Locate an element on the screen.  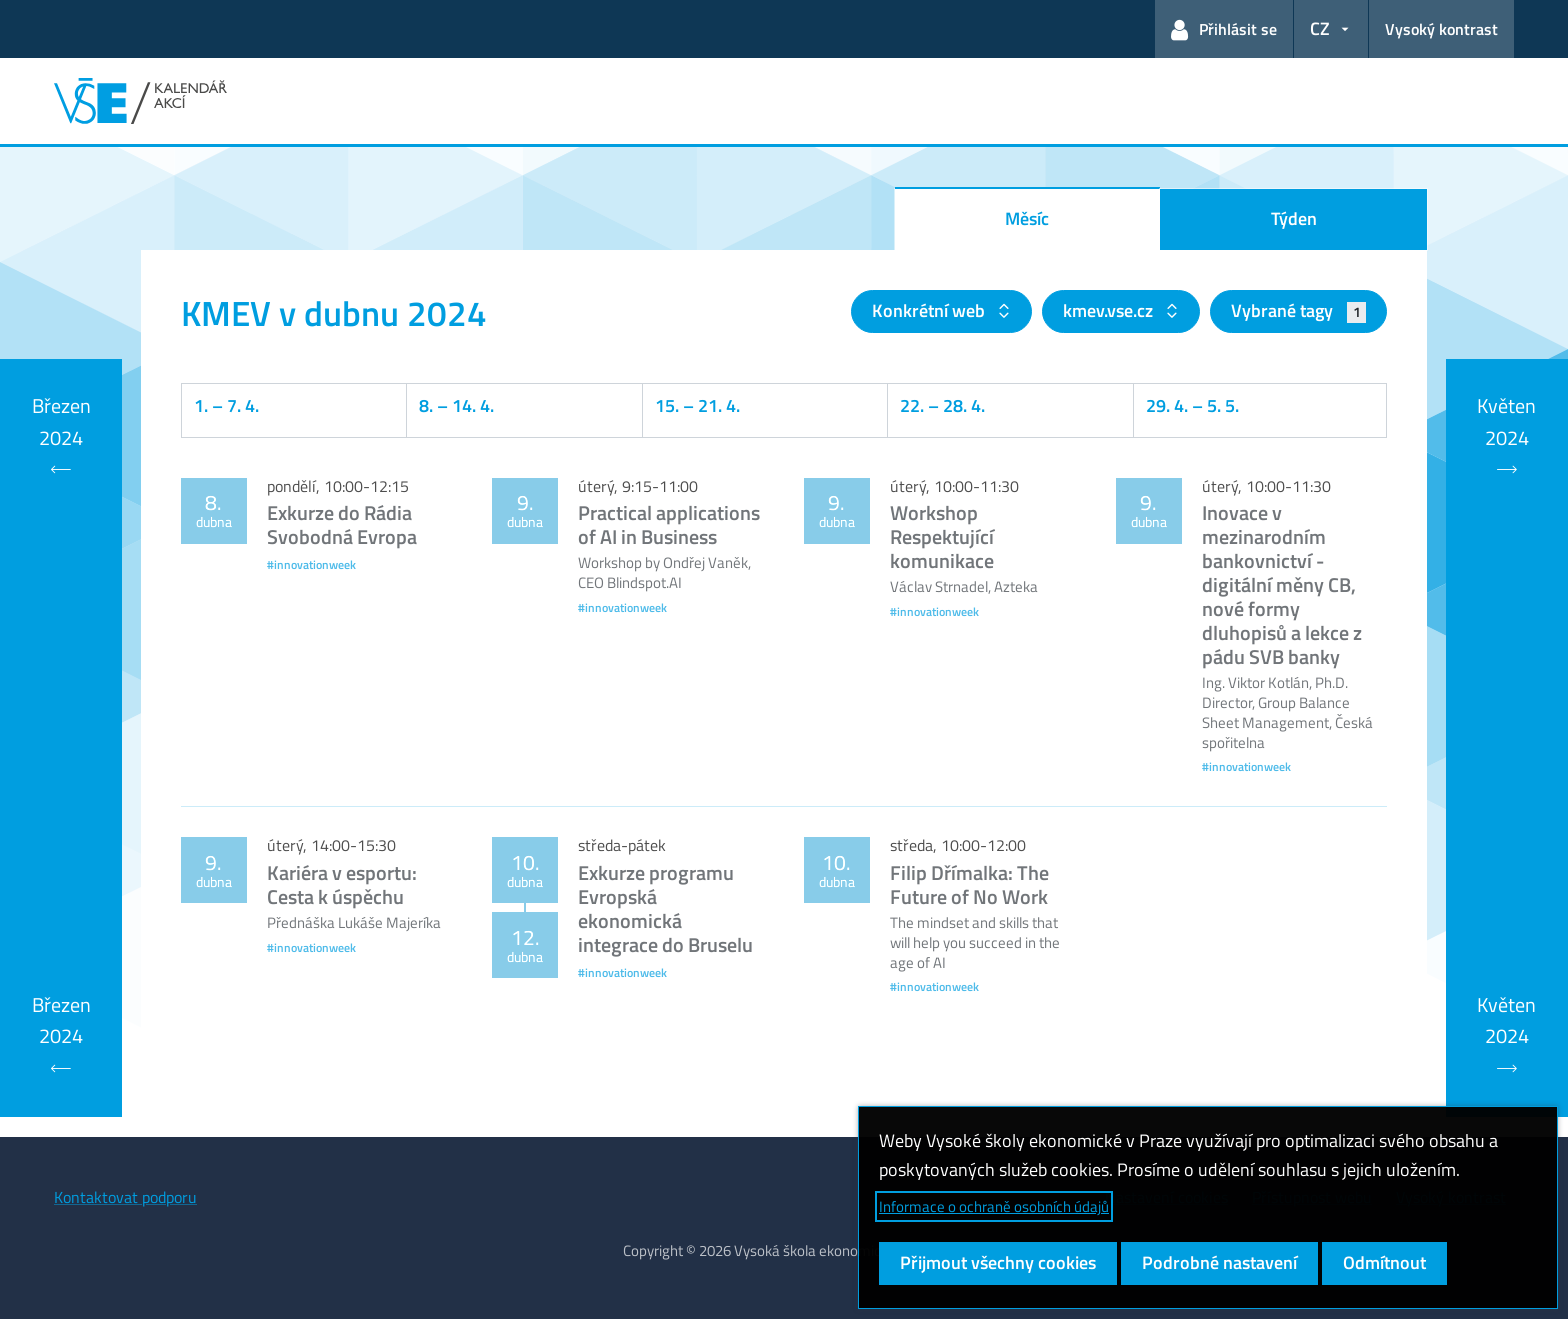
Konkrétní web is located at coordinates (930, 310).